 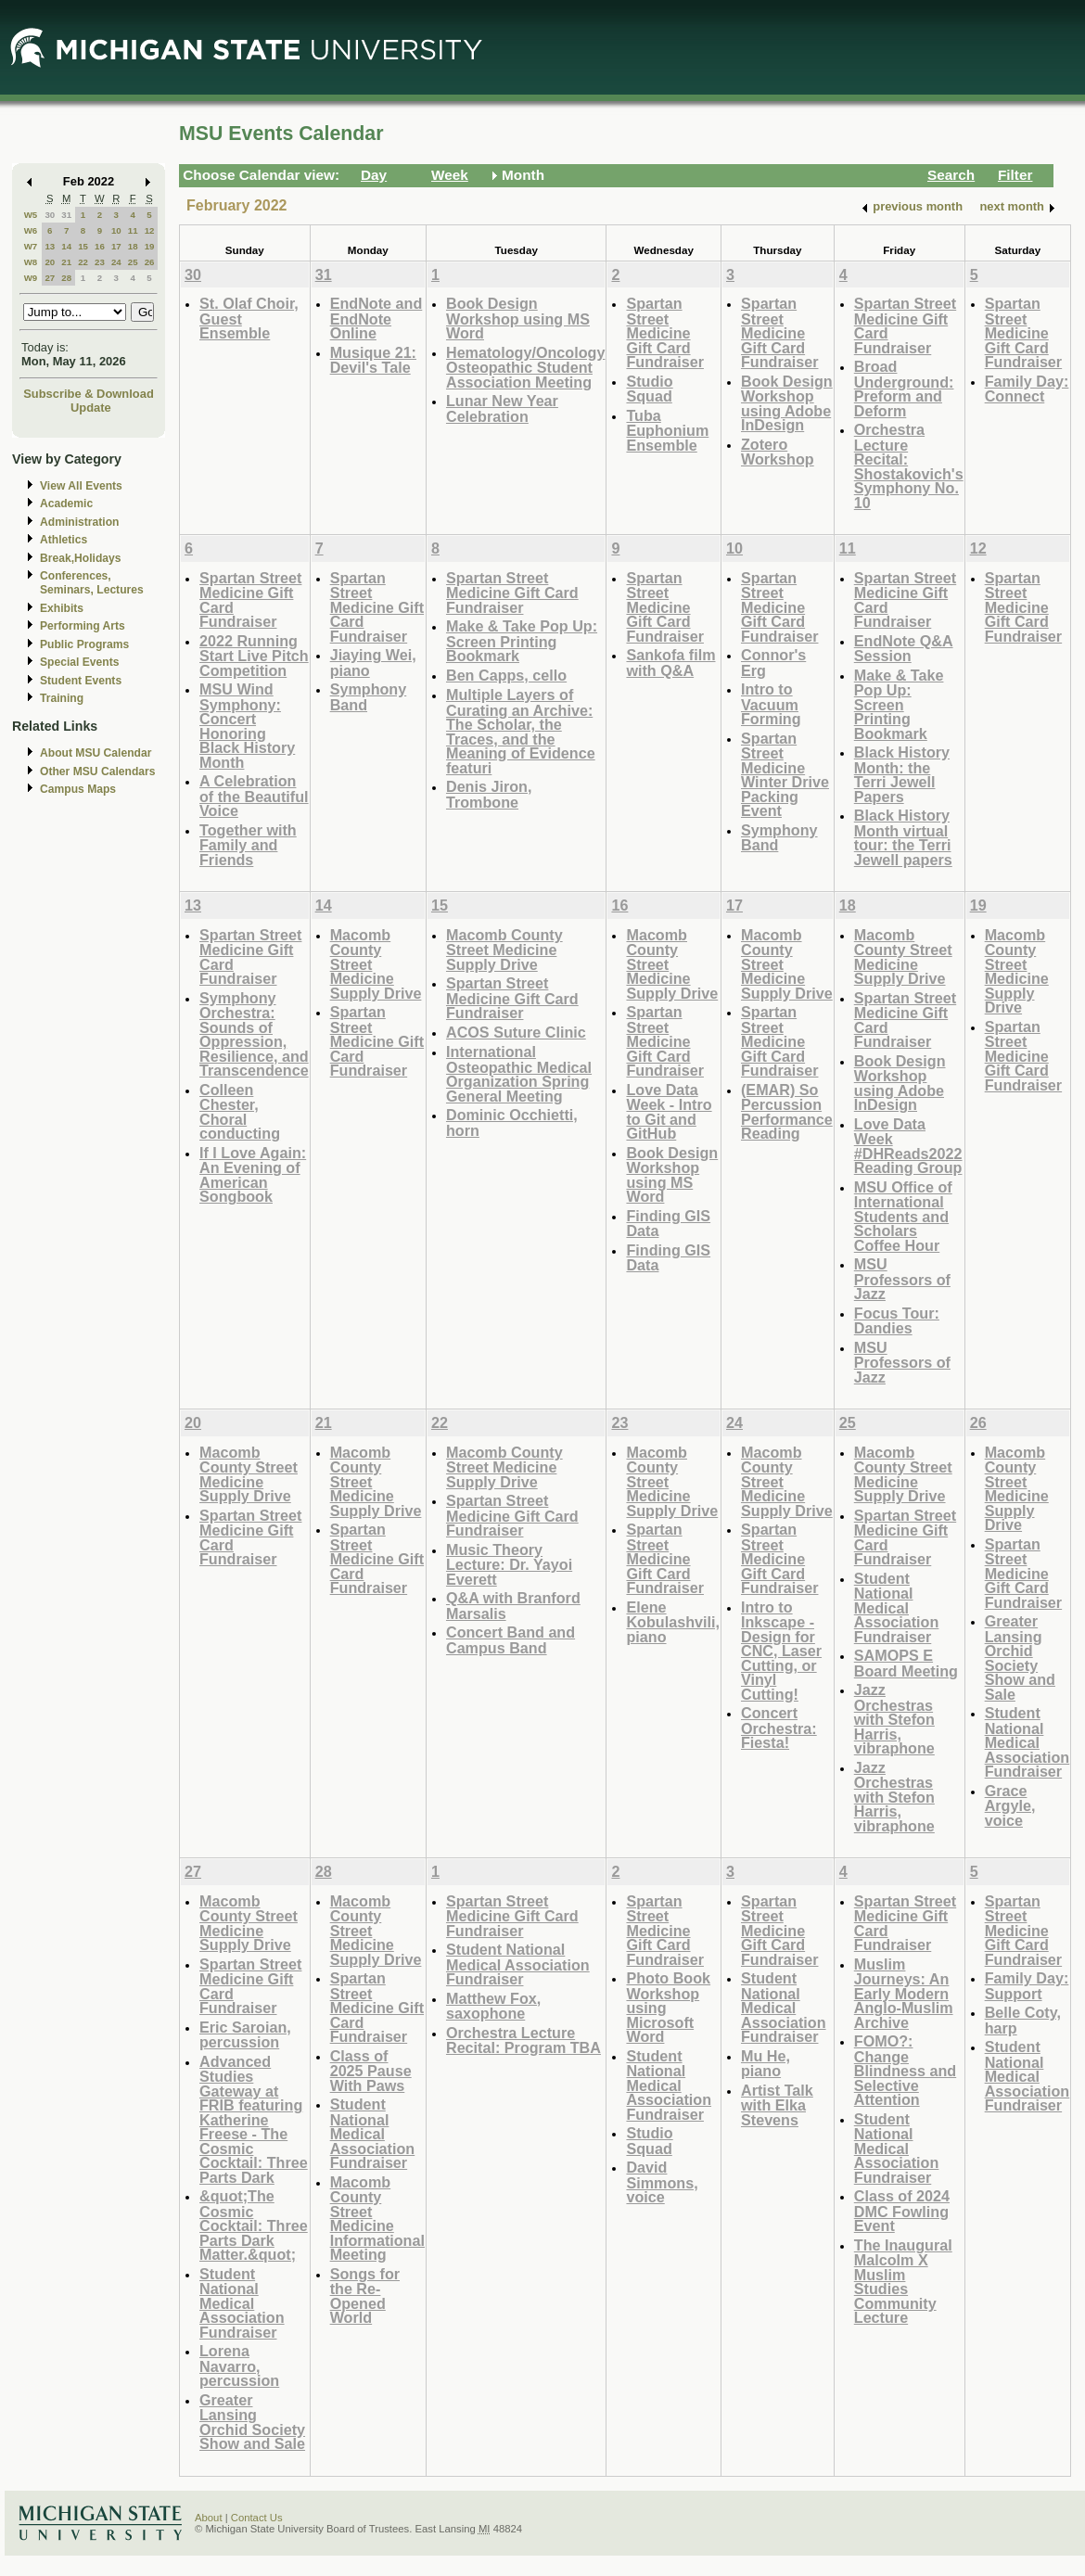 What do you see at coordinates (150, 246) in the screenshot?
I see `19` at bounding box center [150, 246].